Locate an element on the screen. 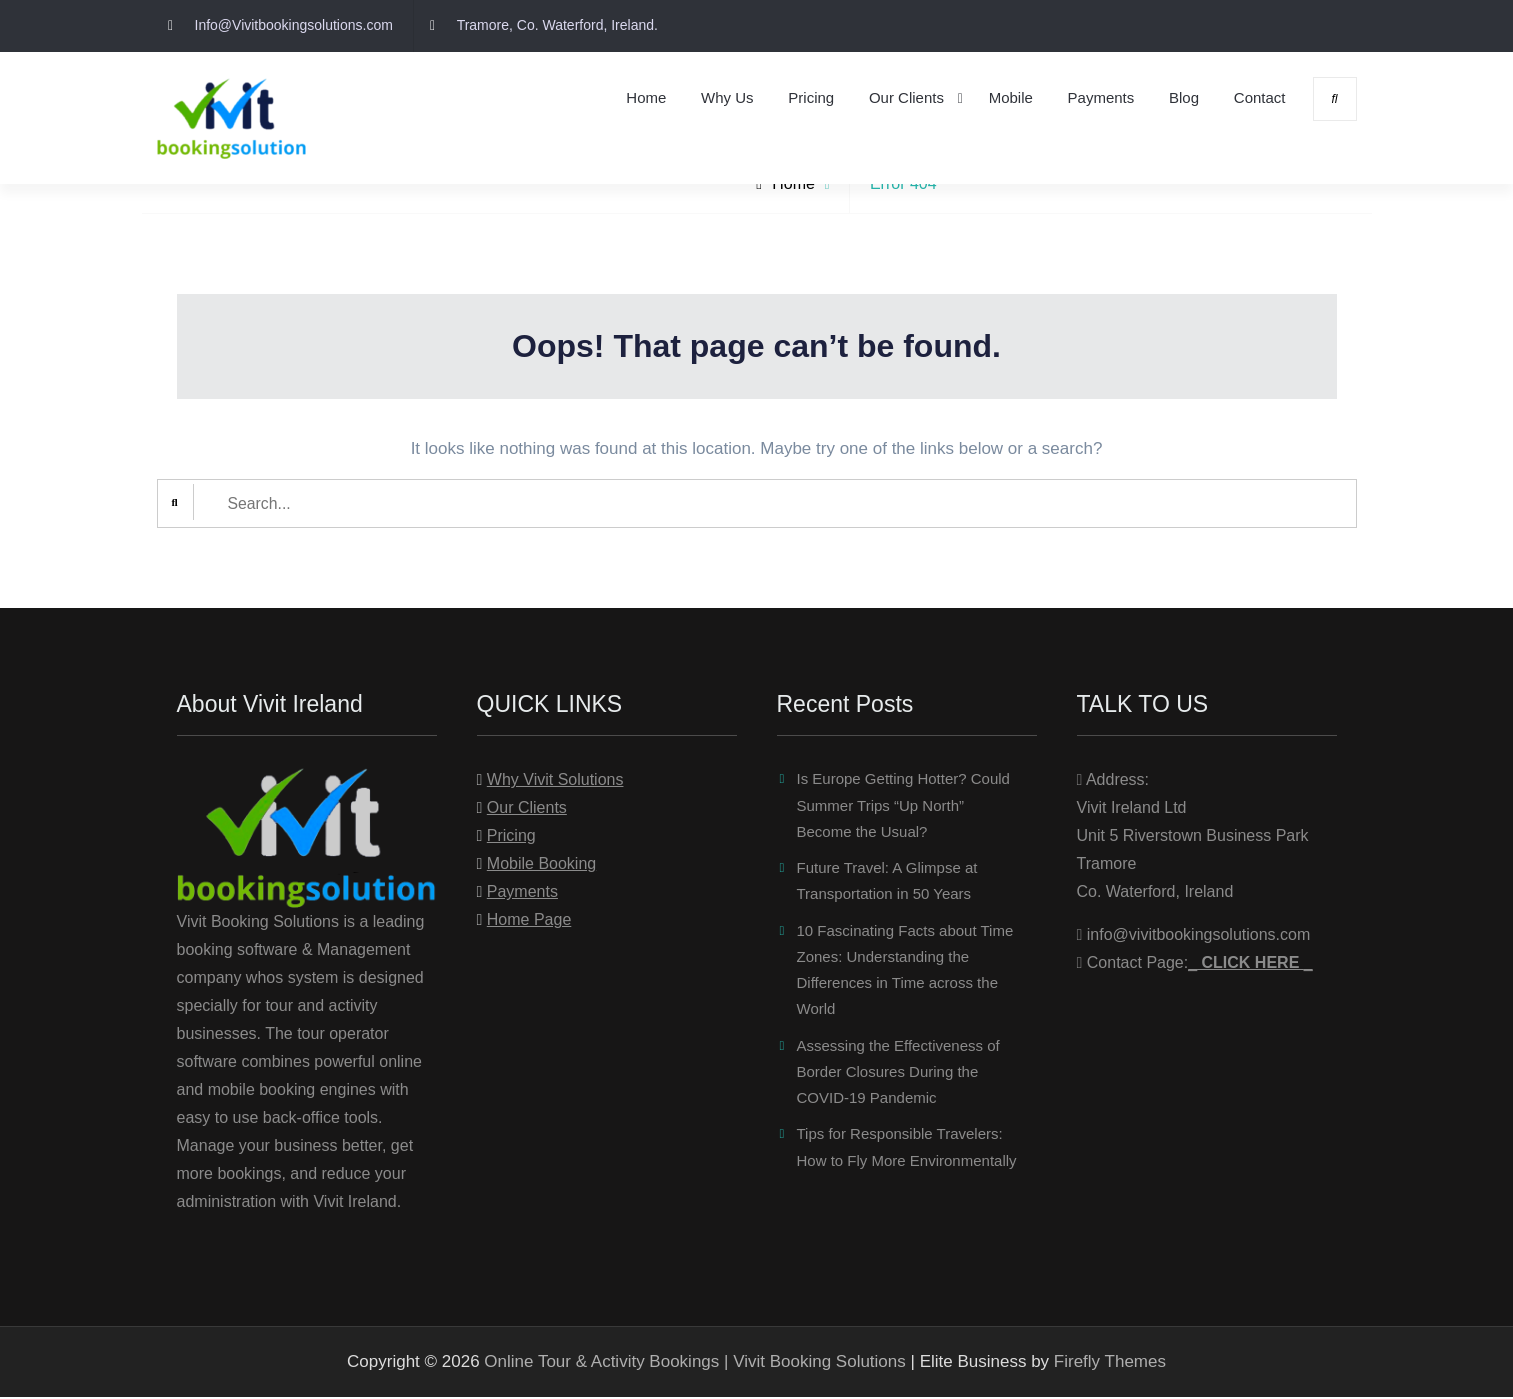  Firefly Themes is located at coordinates (1110, 1363).